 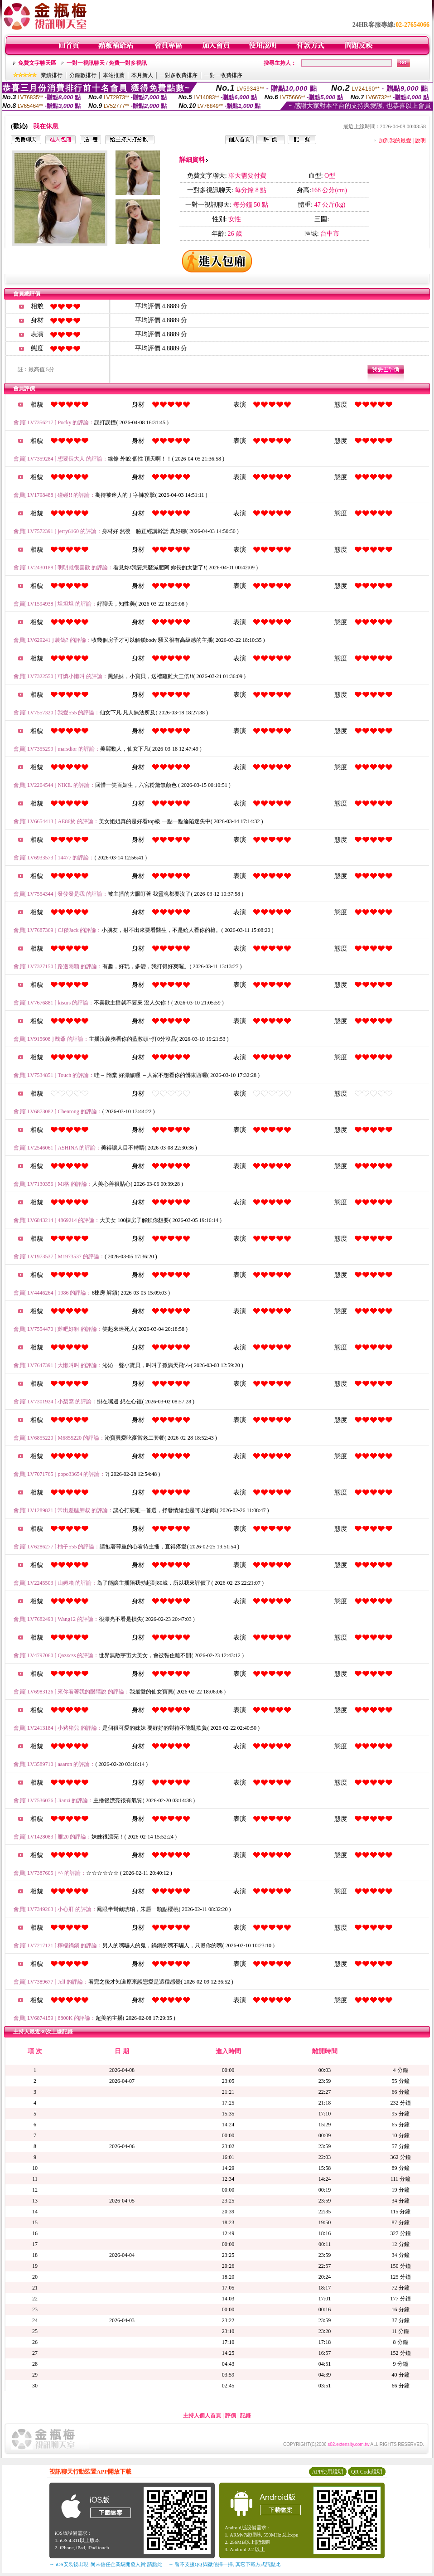 I want to click on 業績排行, so click(x=52, y=75).